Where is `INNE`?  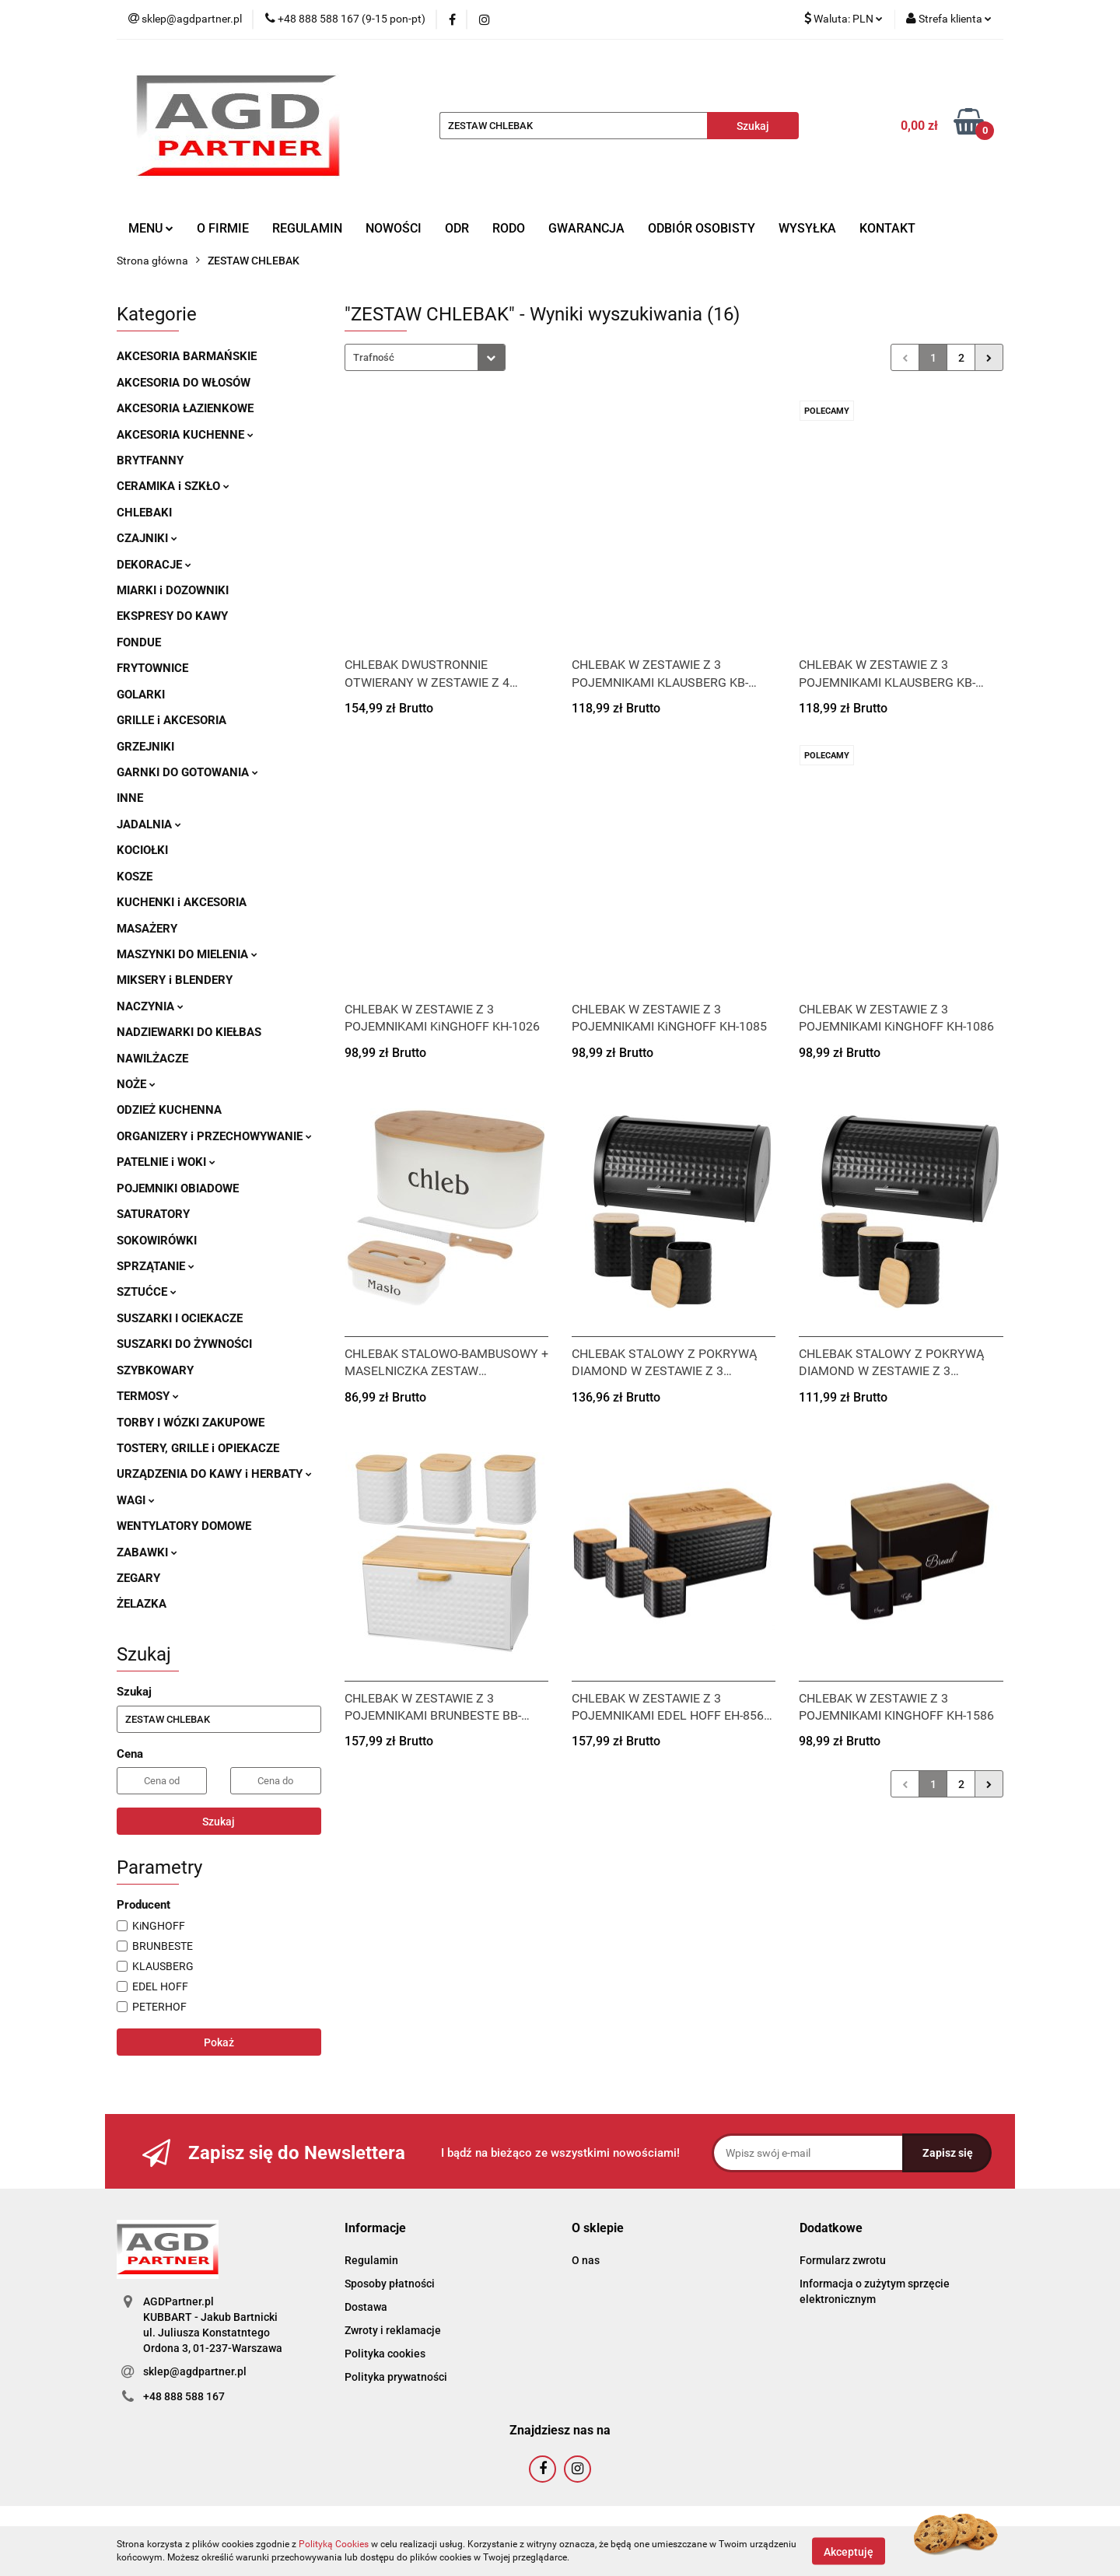 INNE is located at coordinates (130, 798).